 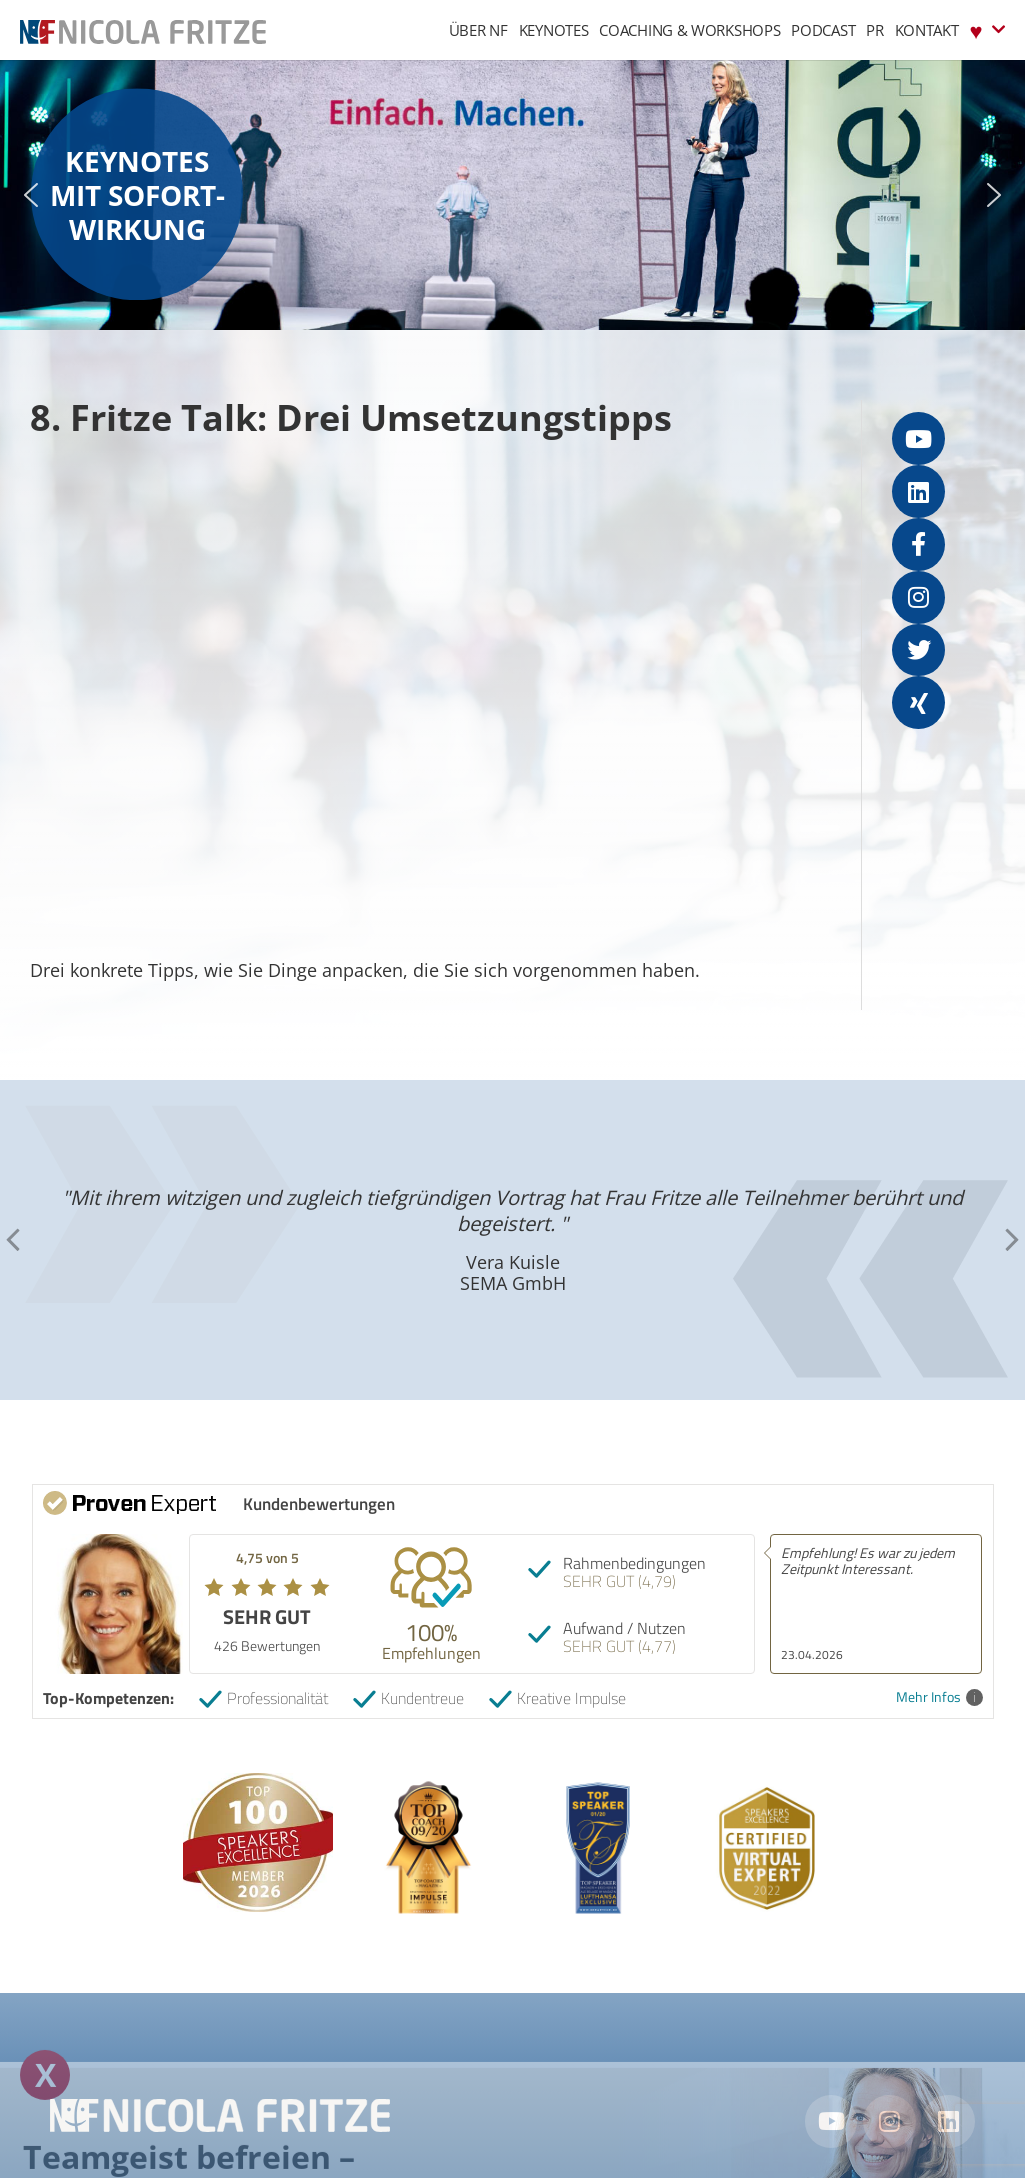 I want to click on Coaching & Workshops, so click(x=689, y=30).